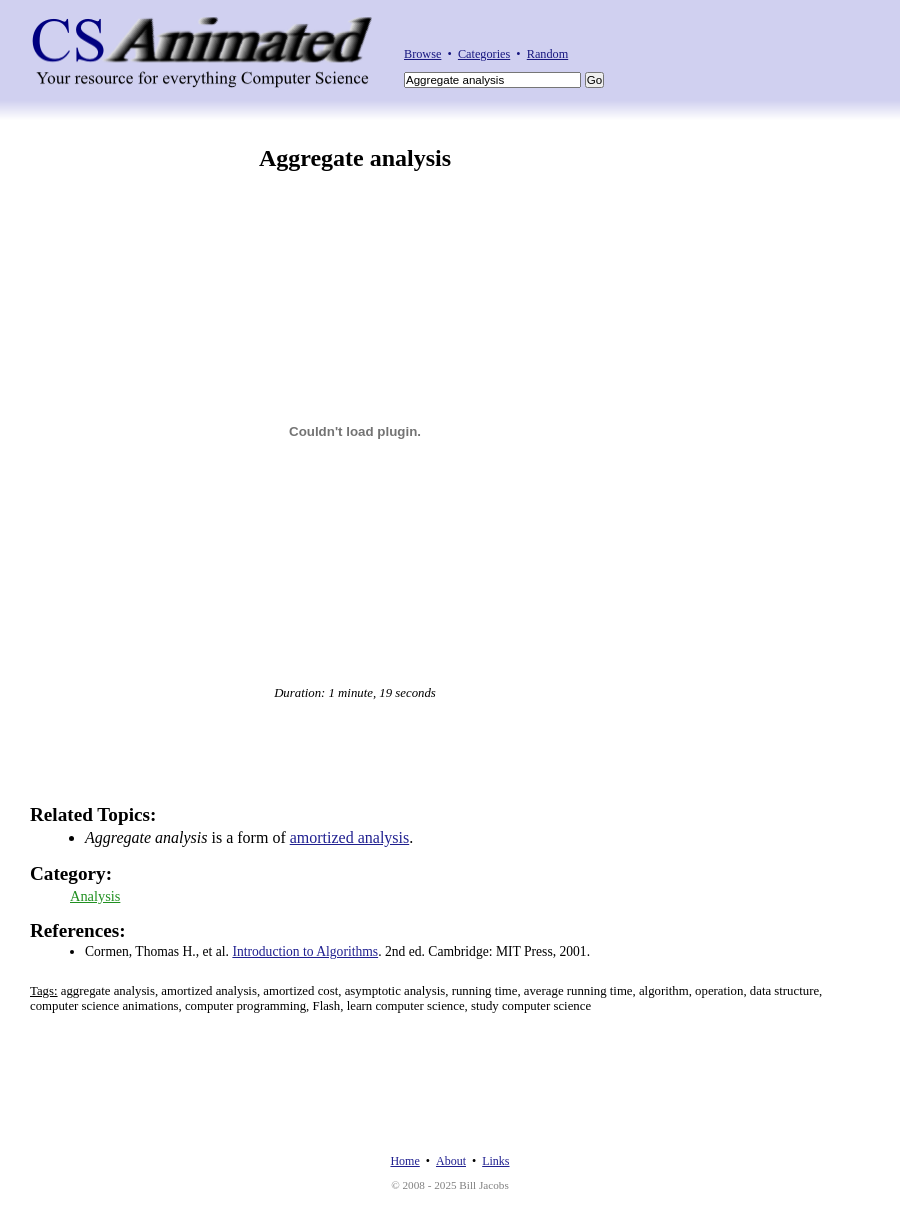  What do you see at coordinates (350, 837) in the screenshot?
I see `amortized analysis` at bounding box center [350, 837].